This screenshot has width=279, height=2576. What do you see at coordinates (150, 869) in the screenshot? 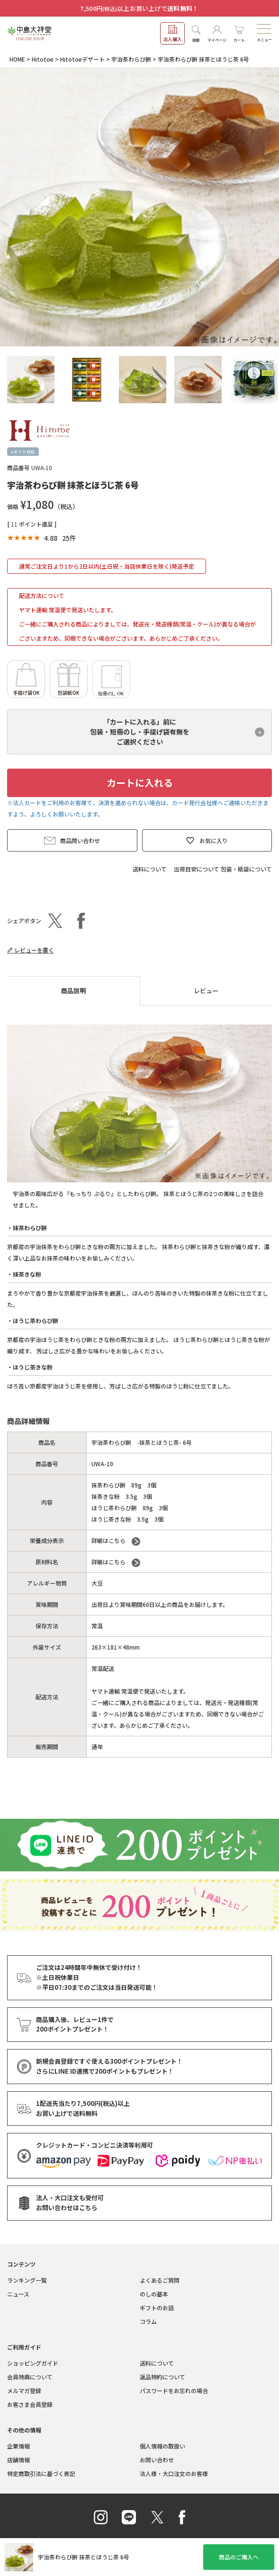
I see `送料について` at bounding box center [150, 869].